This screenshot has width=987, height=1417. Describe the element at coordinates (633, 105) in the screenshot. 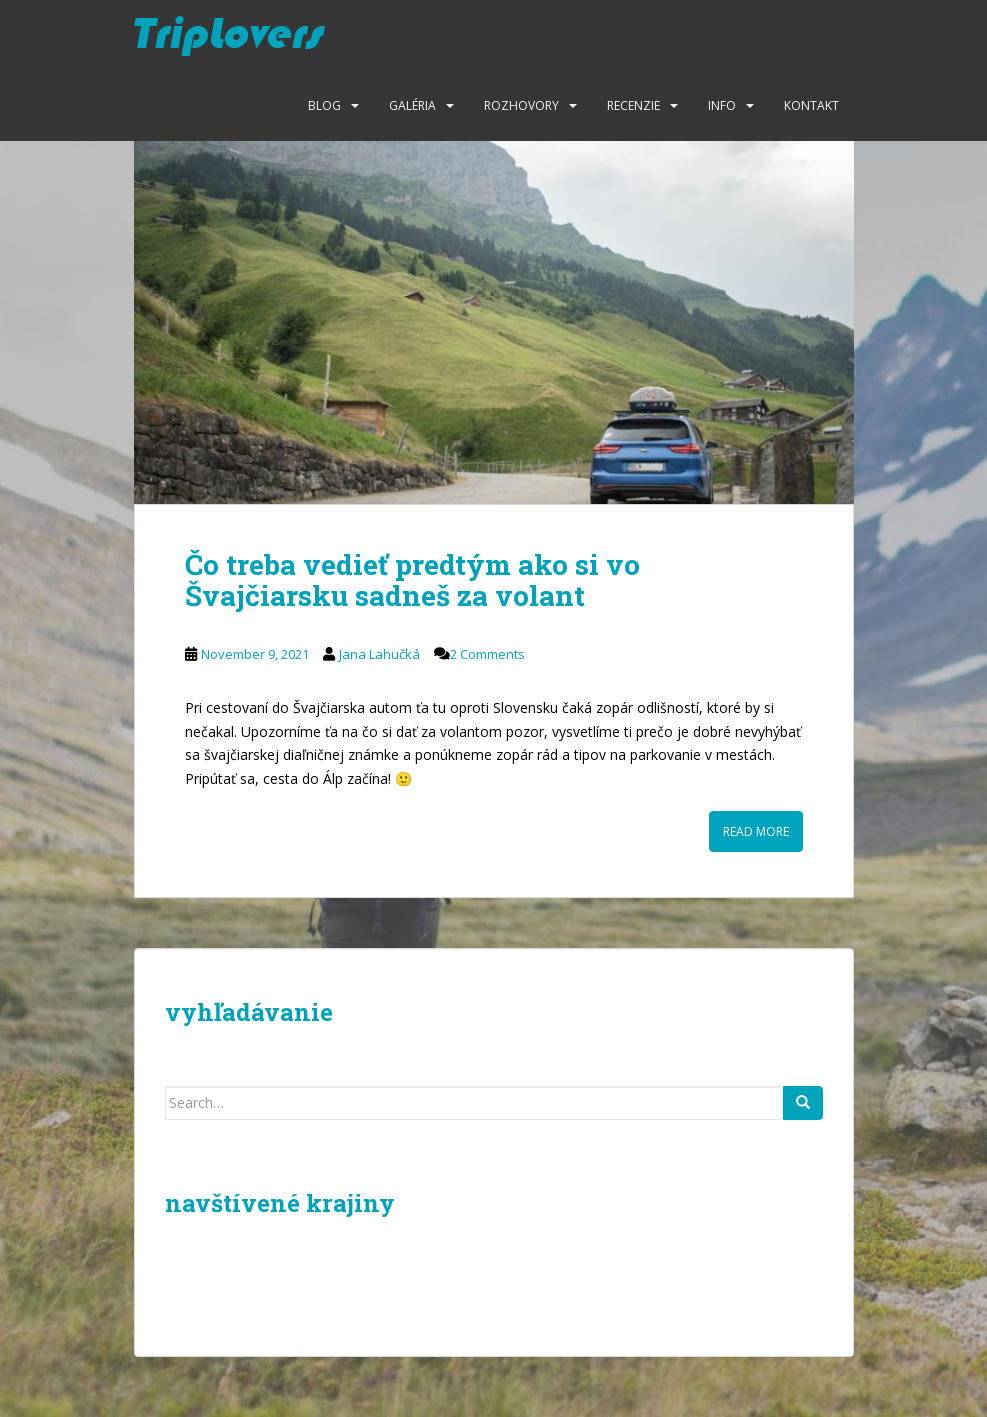

I see `Recenzie` at that location.